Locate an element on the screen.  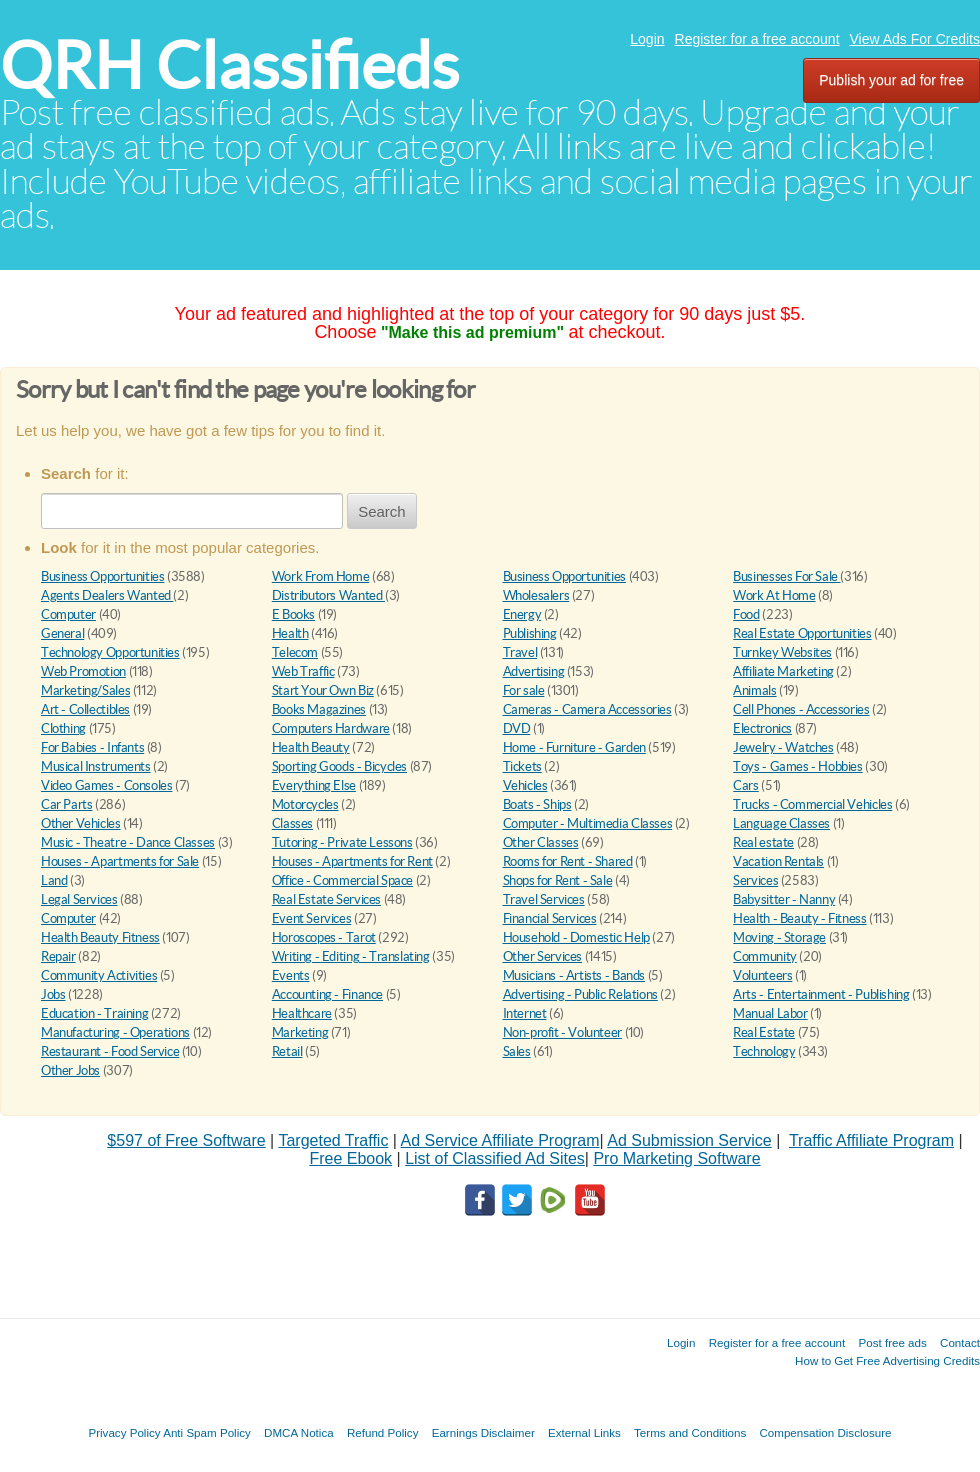
Arts - Entertainment - Publishing is located at coordinates (821, 994).